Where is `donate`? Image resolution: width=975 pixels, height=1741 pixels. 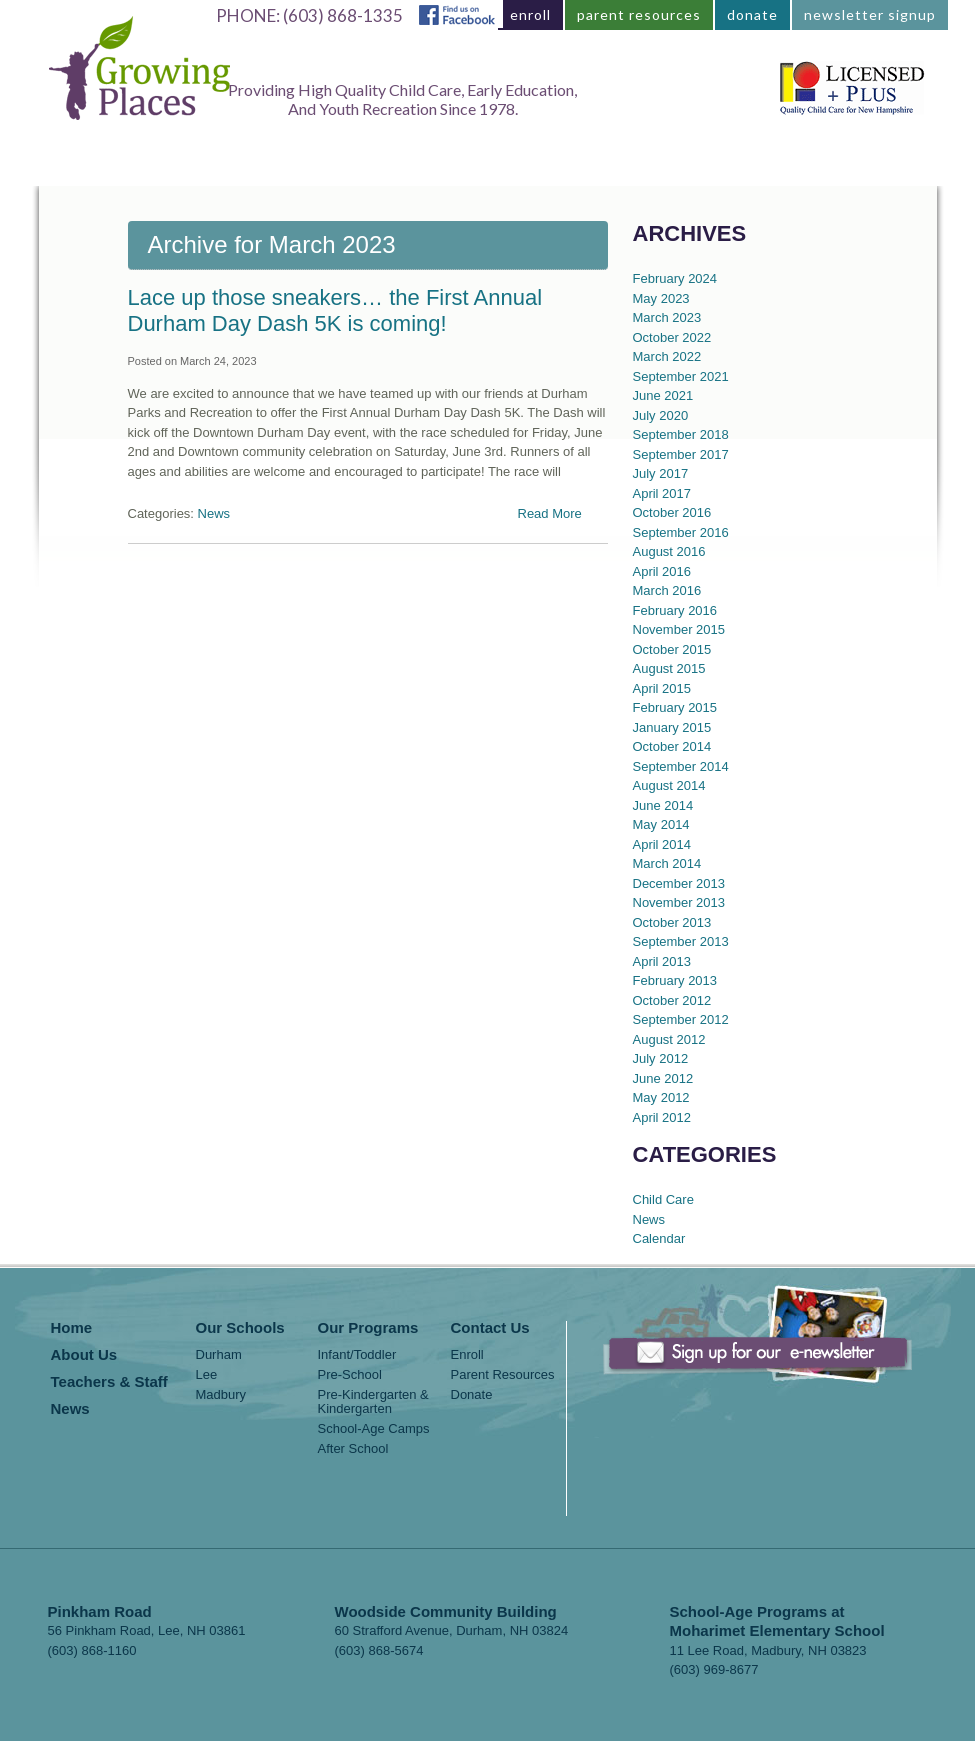
donate is located at coordinates (752, 14).